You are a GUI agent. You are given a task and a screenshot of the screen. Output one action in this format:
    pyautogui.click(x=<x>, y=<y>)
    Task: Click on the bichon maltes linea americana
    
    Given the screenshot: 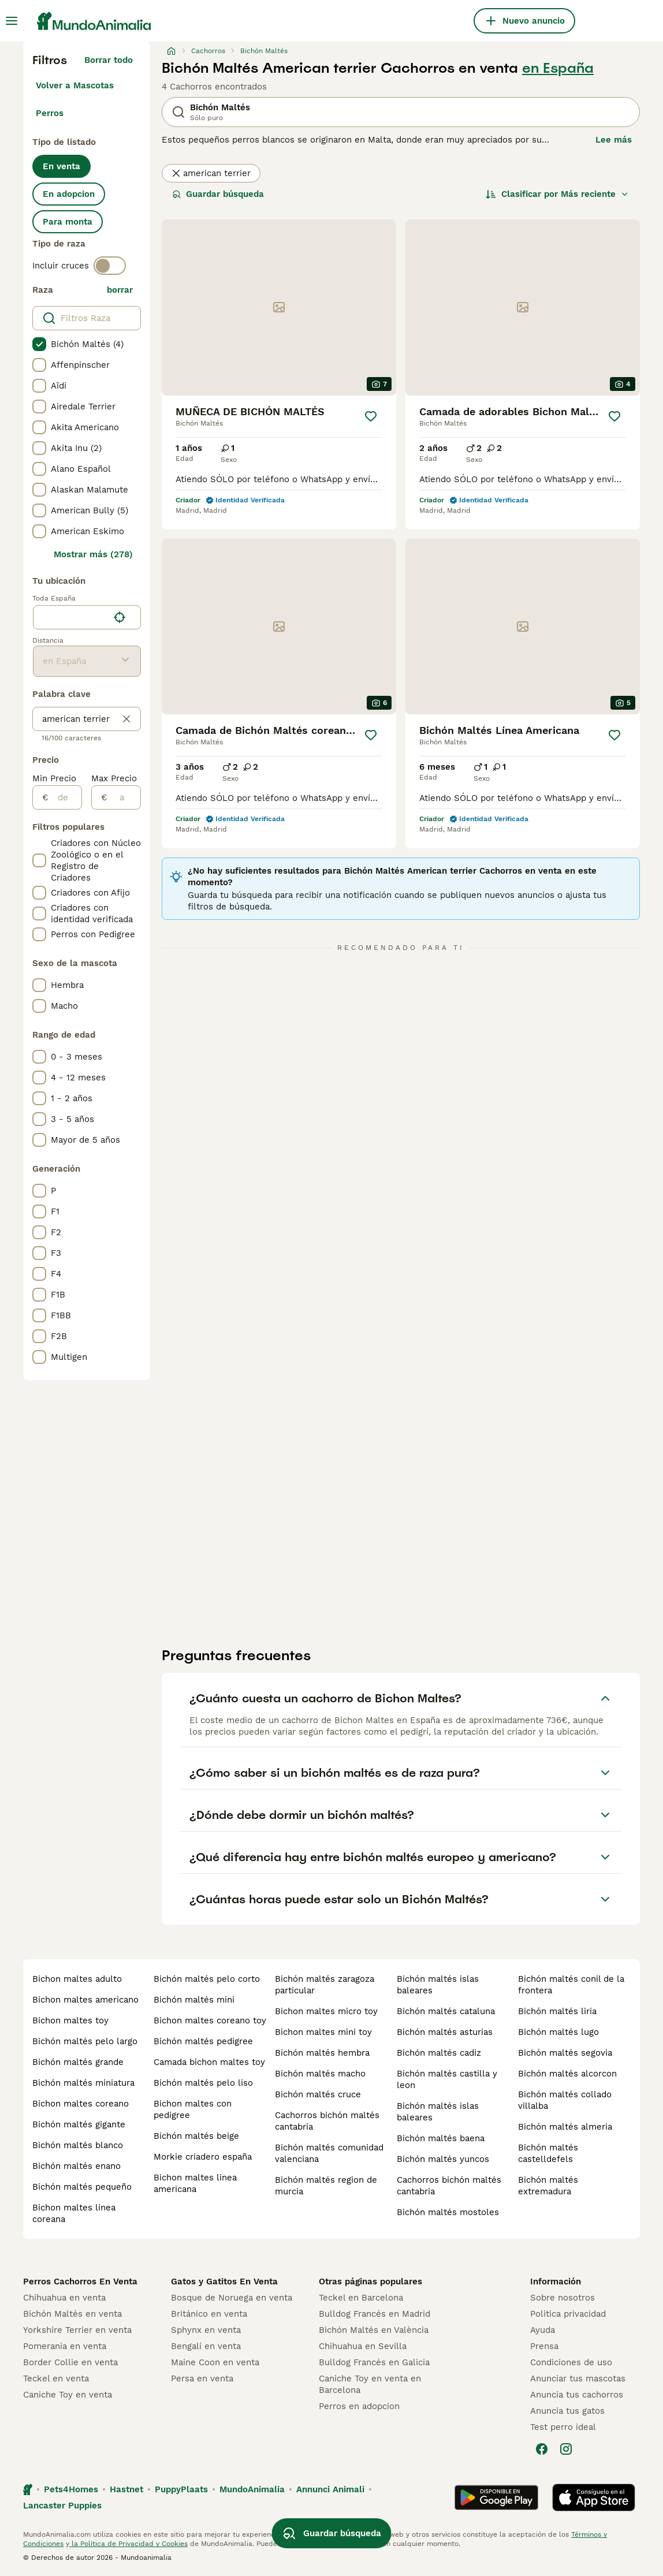 What is the action you would take?
    pyautogui.click(x=195, y=2183)
    